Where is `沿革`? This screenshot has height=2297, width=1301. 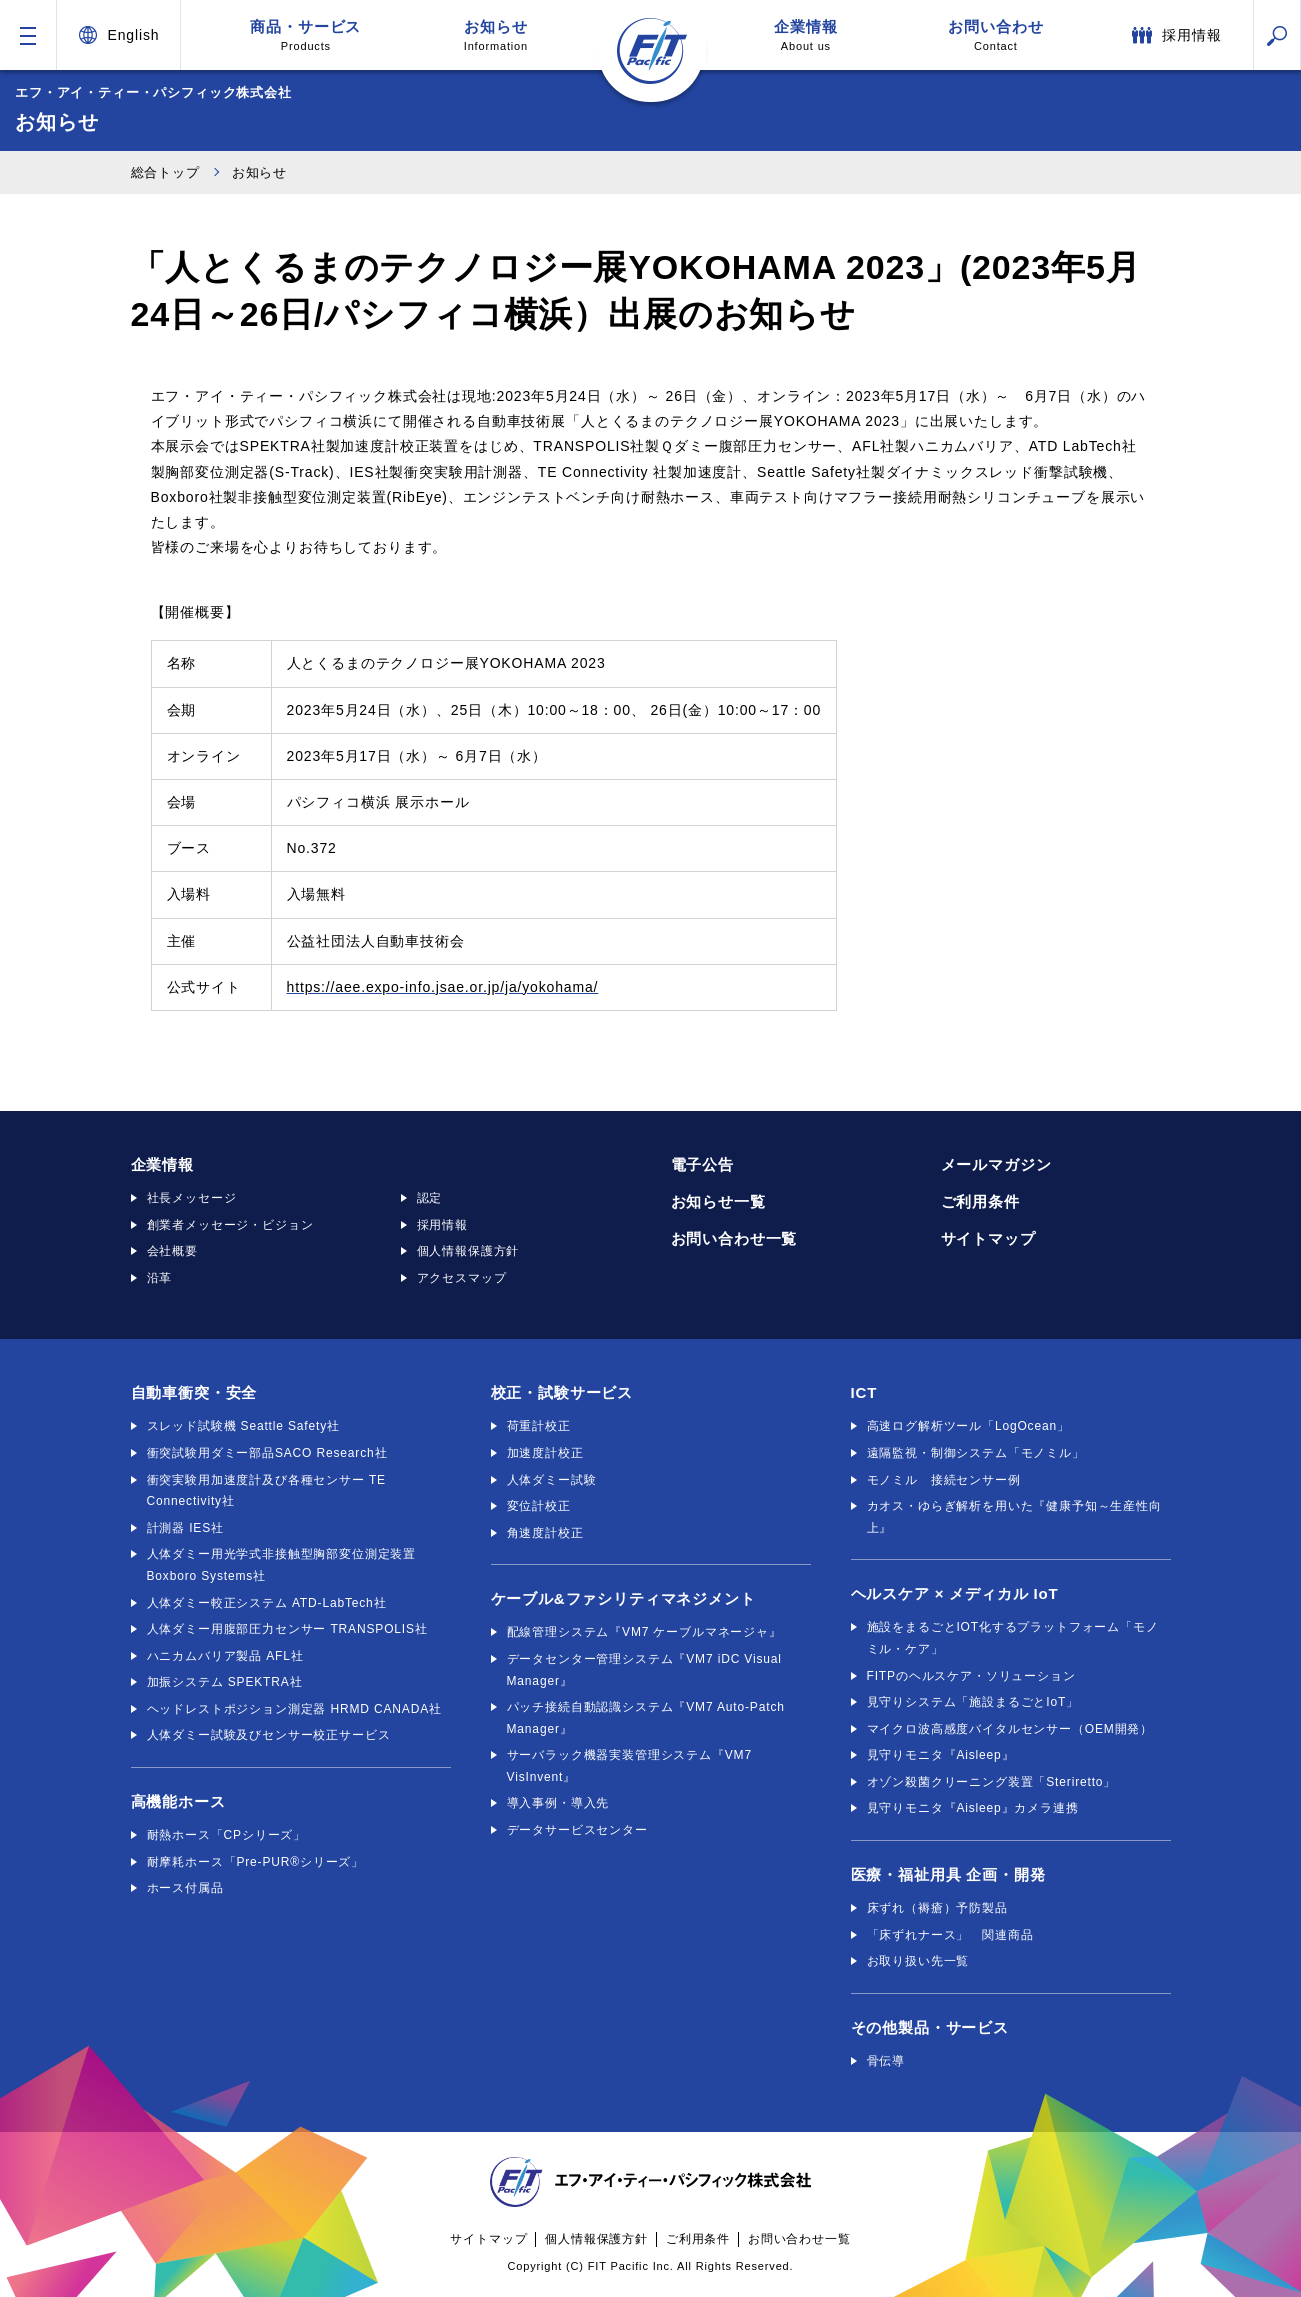
沿革 is located at coordinates (160, 1278).